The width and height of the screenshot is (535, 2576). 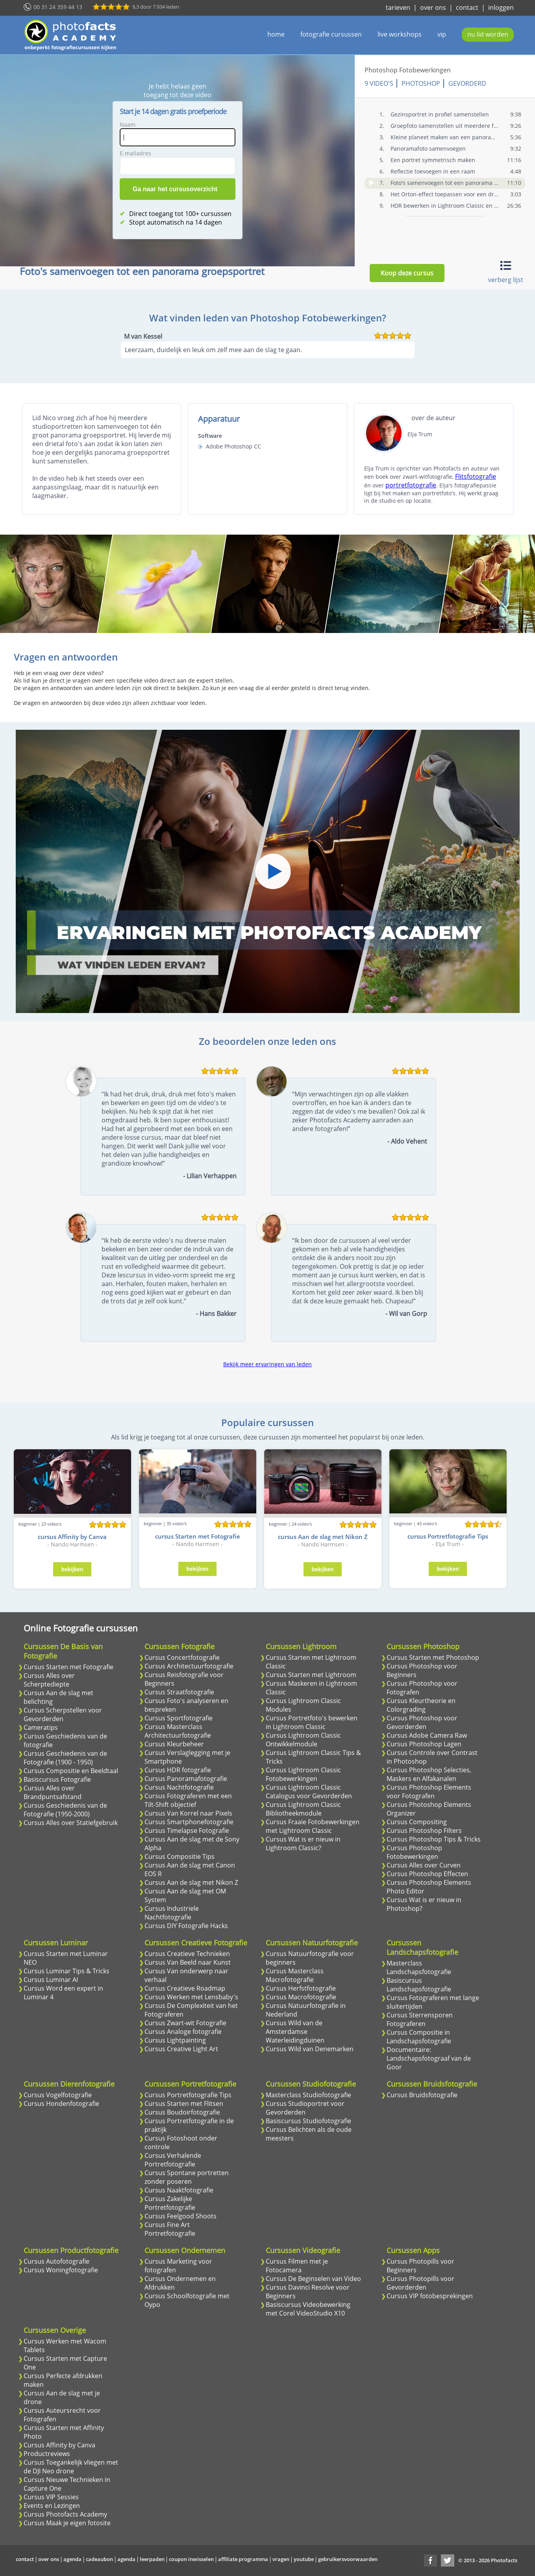 I want to click on Cursus Spontane portretten zonder poseren, so click(x=186, y=2177).